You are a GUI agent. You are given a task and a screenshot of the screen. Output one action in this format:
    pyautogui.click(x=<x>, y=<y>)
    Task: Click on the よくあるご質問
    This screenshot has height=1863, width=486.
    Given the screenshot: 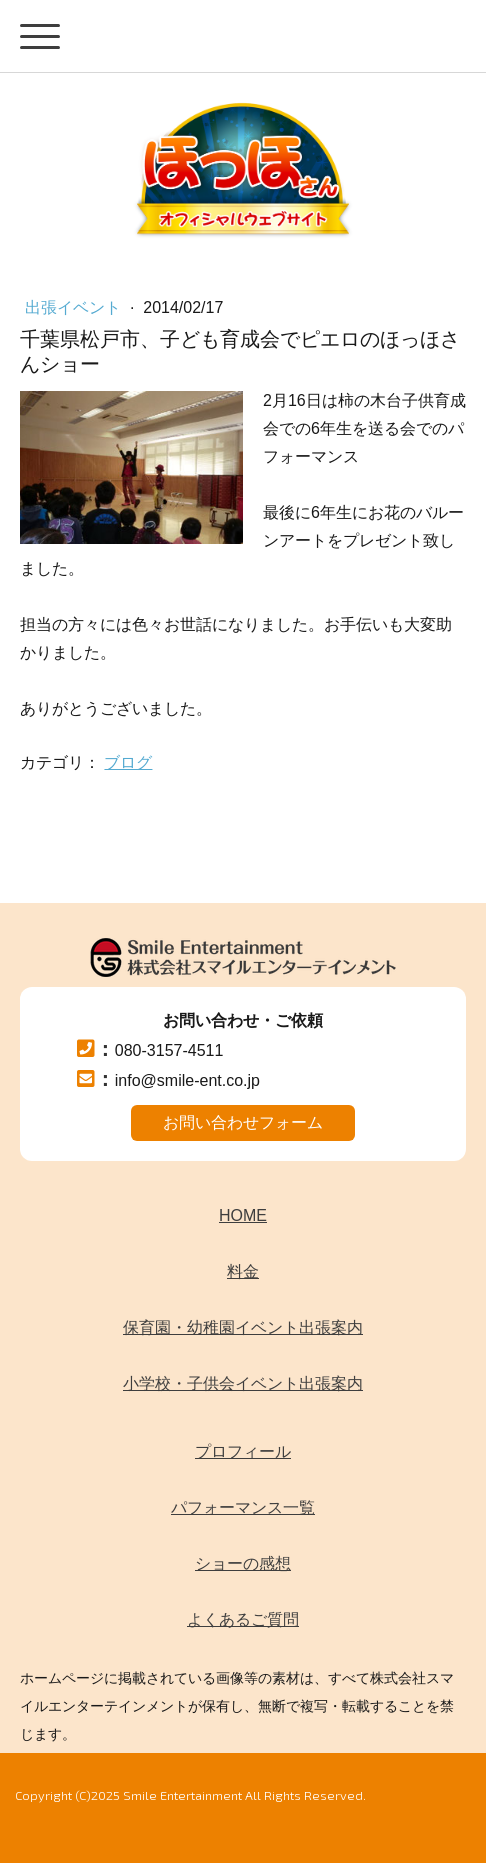 What is the action you would take?
    pyautogui.click(x=243, y=1619)
    